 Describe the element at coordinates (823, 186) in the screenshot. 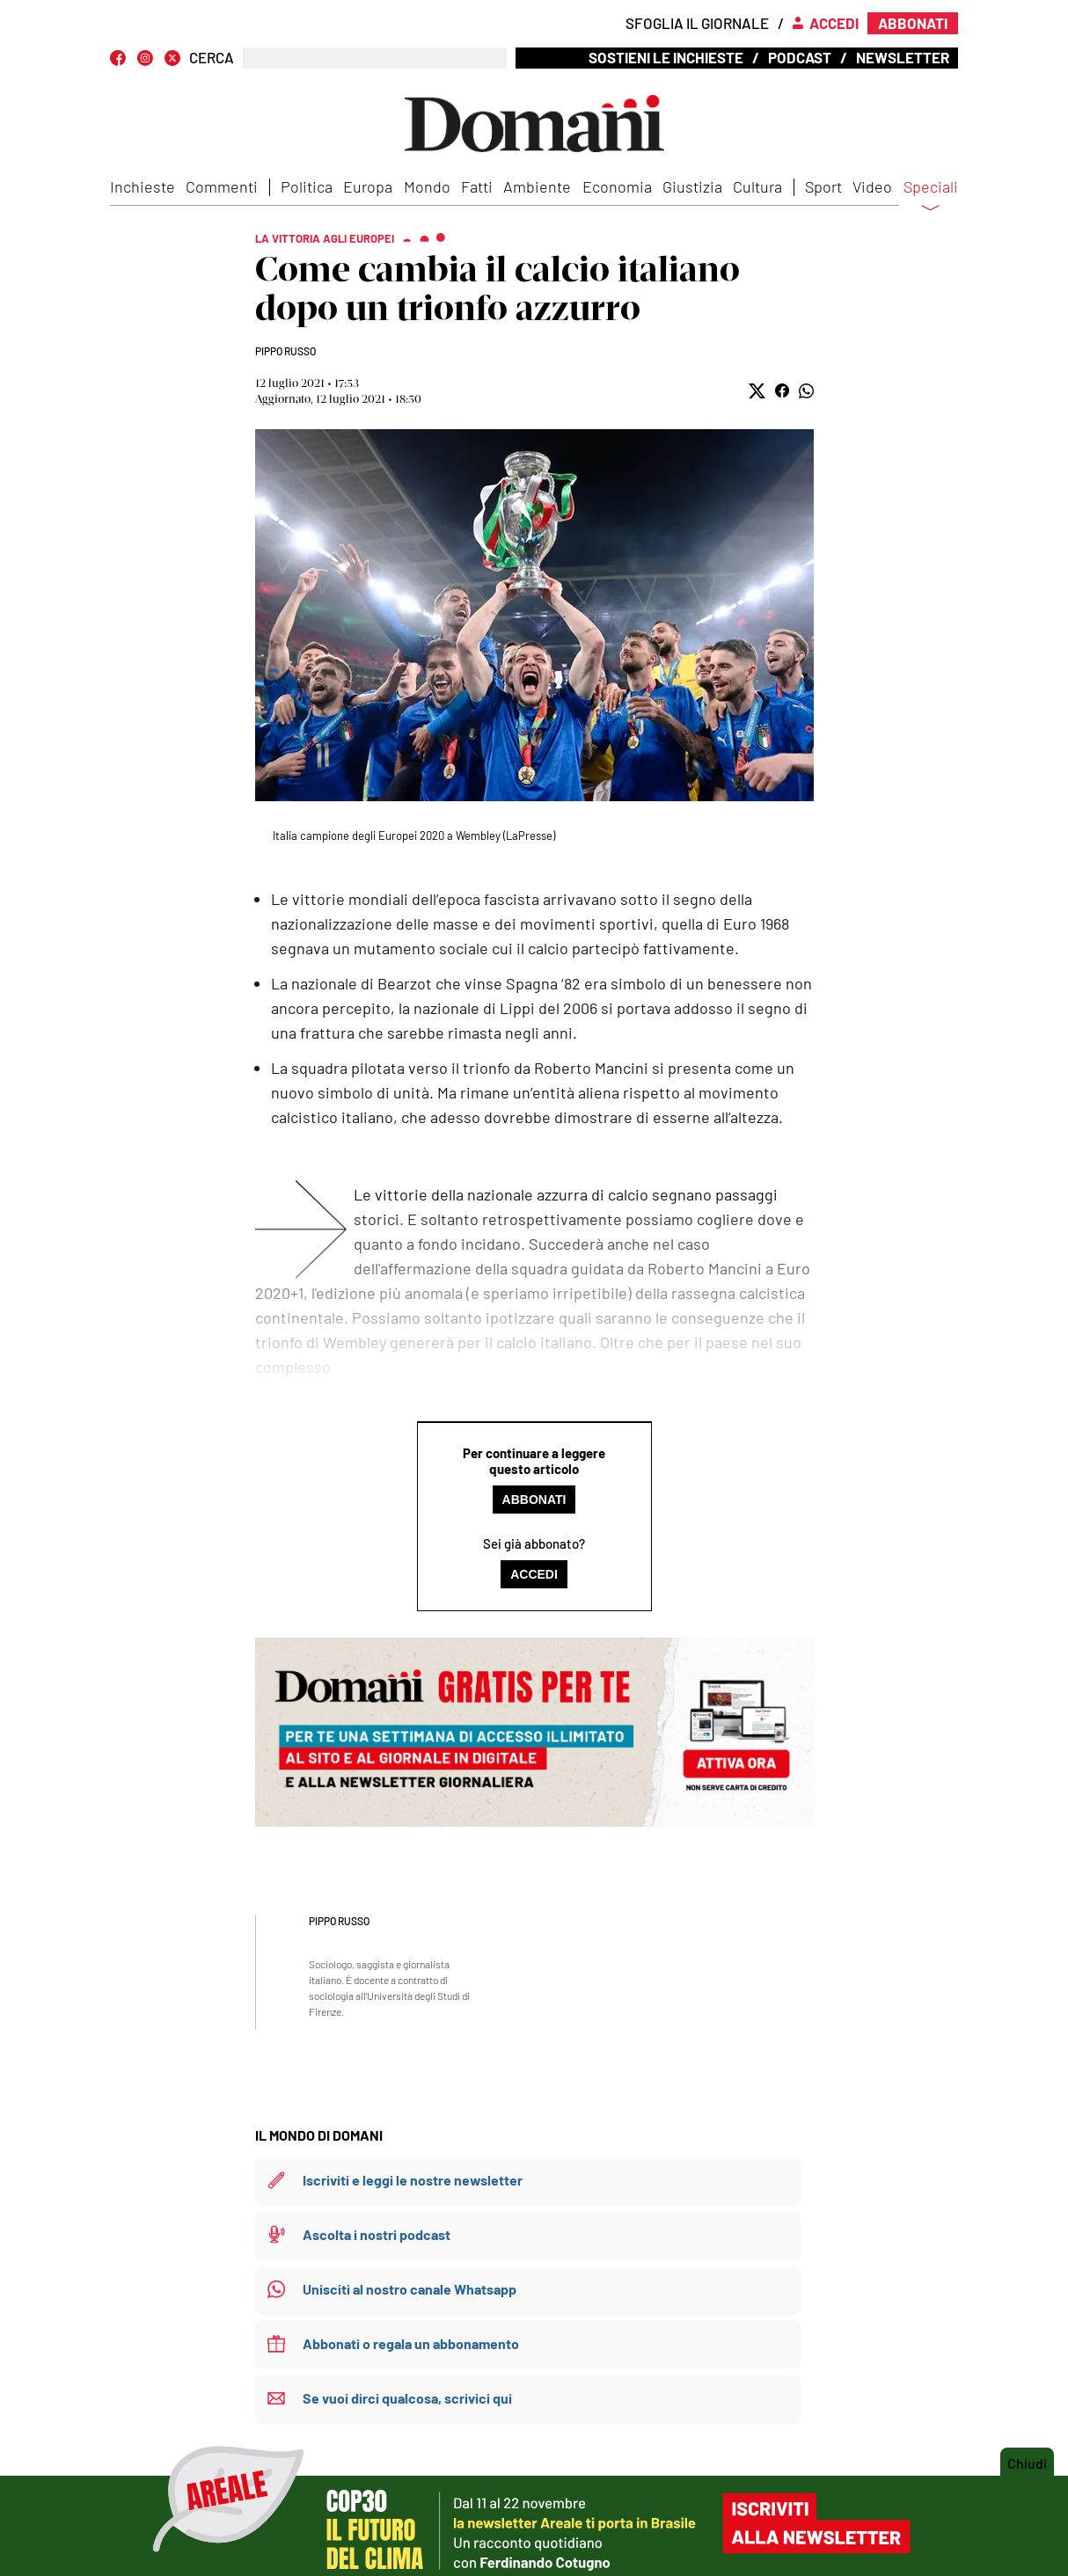

I see `Sport` at that location.